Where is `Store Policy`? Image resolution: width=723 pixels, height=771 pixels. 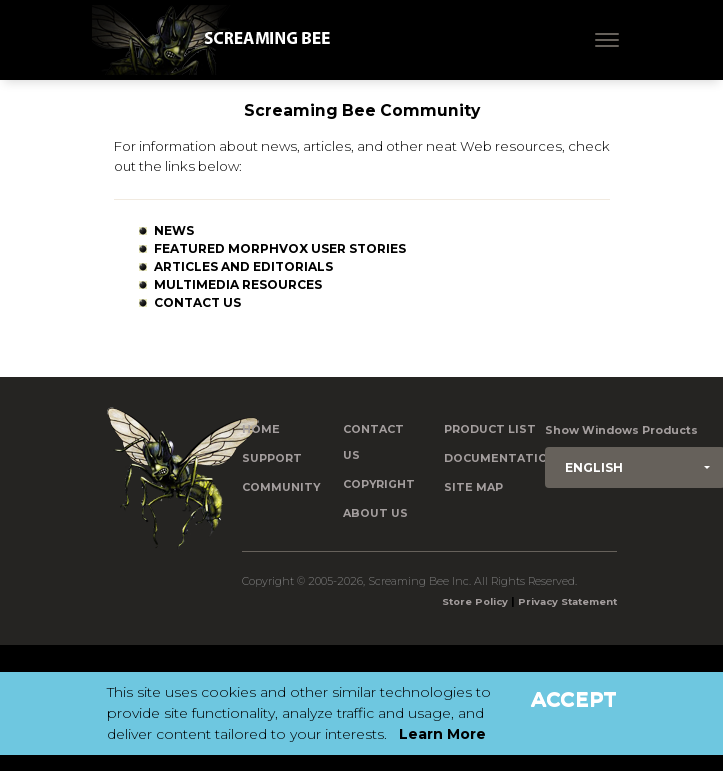 Store Policy is located at coordinates (475, 601).